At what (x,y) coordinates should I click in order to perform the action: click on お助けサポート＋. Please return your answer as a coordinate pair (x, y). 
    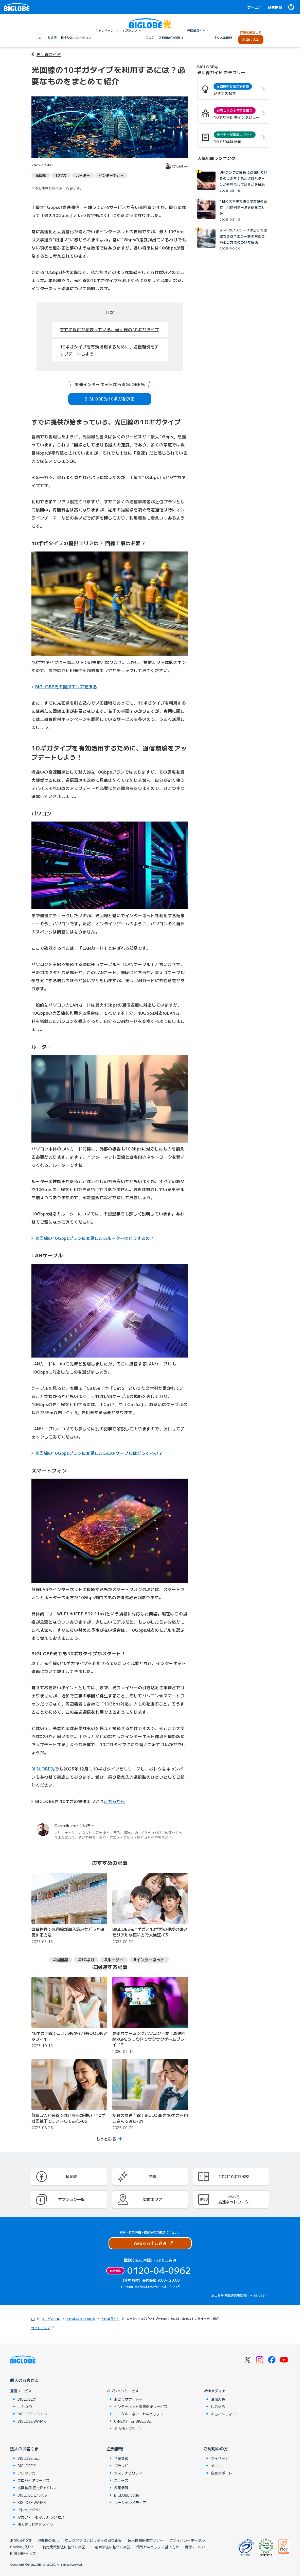
    Looking at the image, I should click on (128, 2399).